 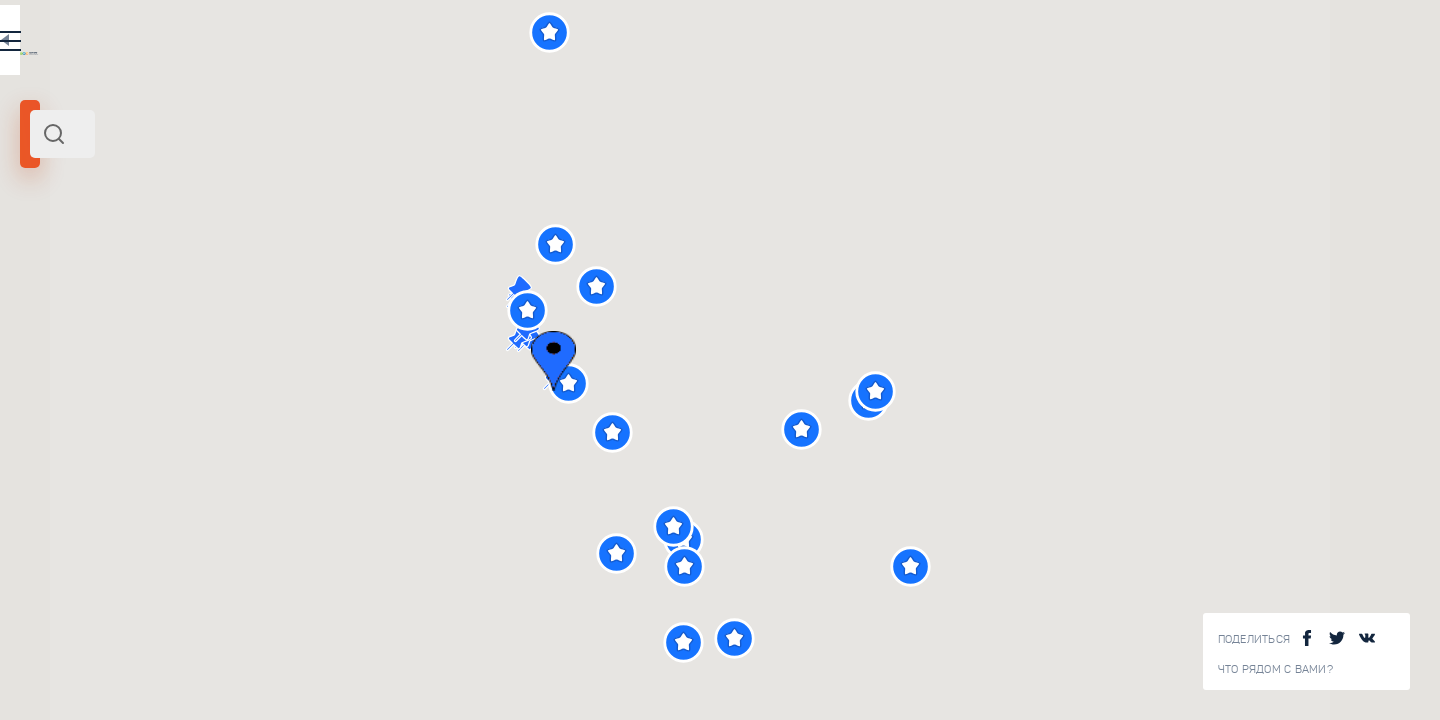 What do you see at coordinates (225, 273) in the screenshot?
I see `Россия` at bounding box center [225, 273].